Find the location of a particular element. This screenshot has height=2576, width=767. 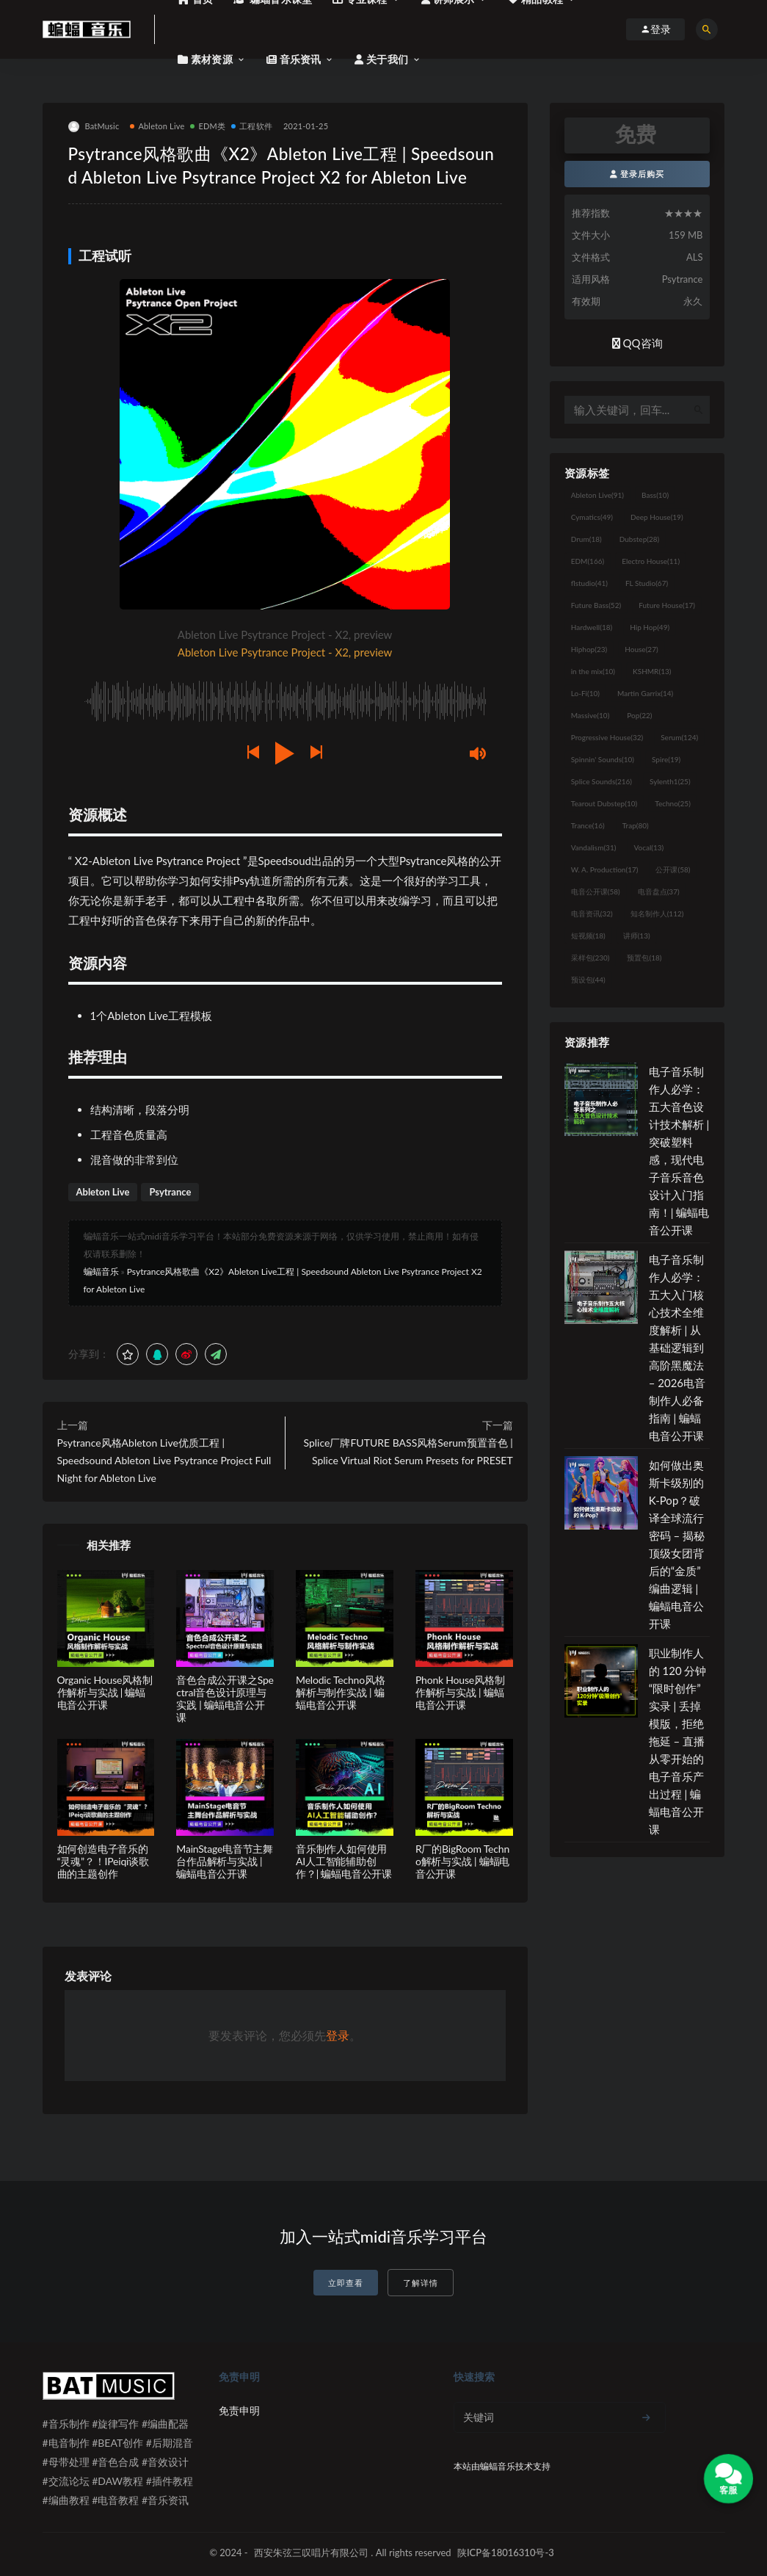

Electro House [Electro House (11个项目)] is located at coordinates (651, 561).